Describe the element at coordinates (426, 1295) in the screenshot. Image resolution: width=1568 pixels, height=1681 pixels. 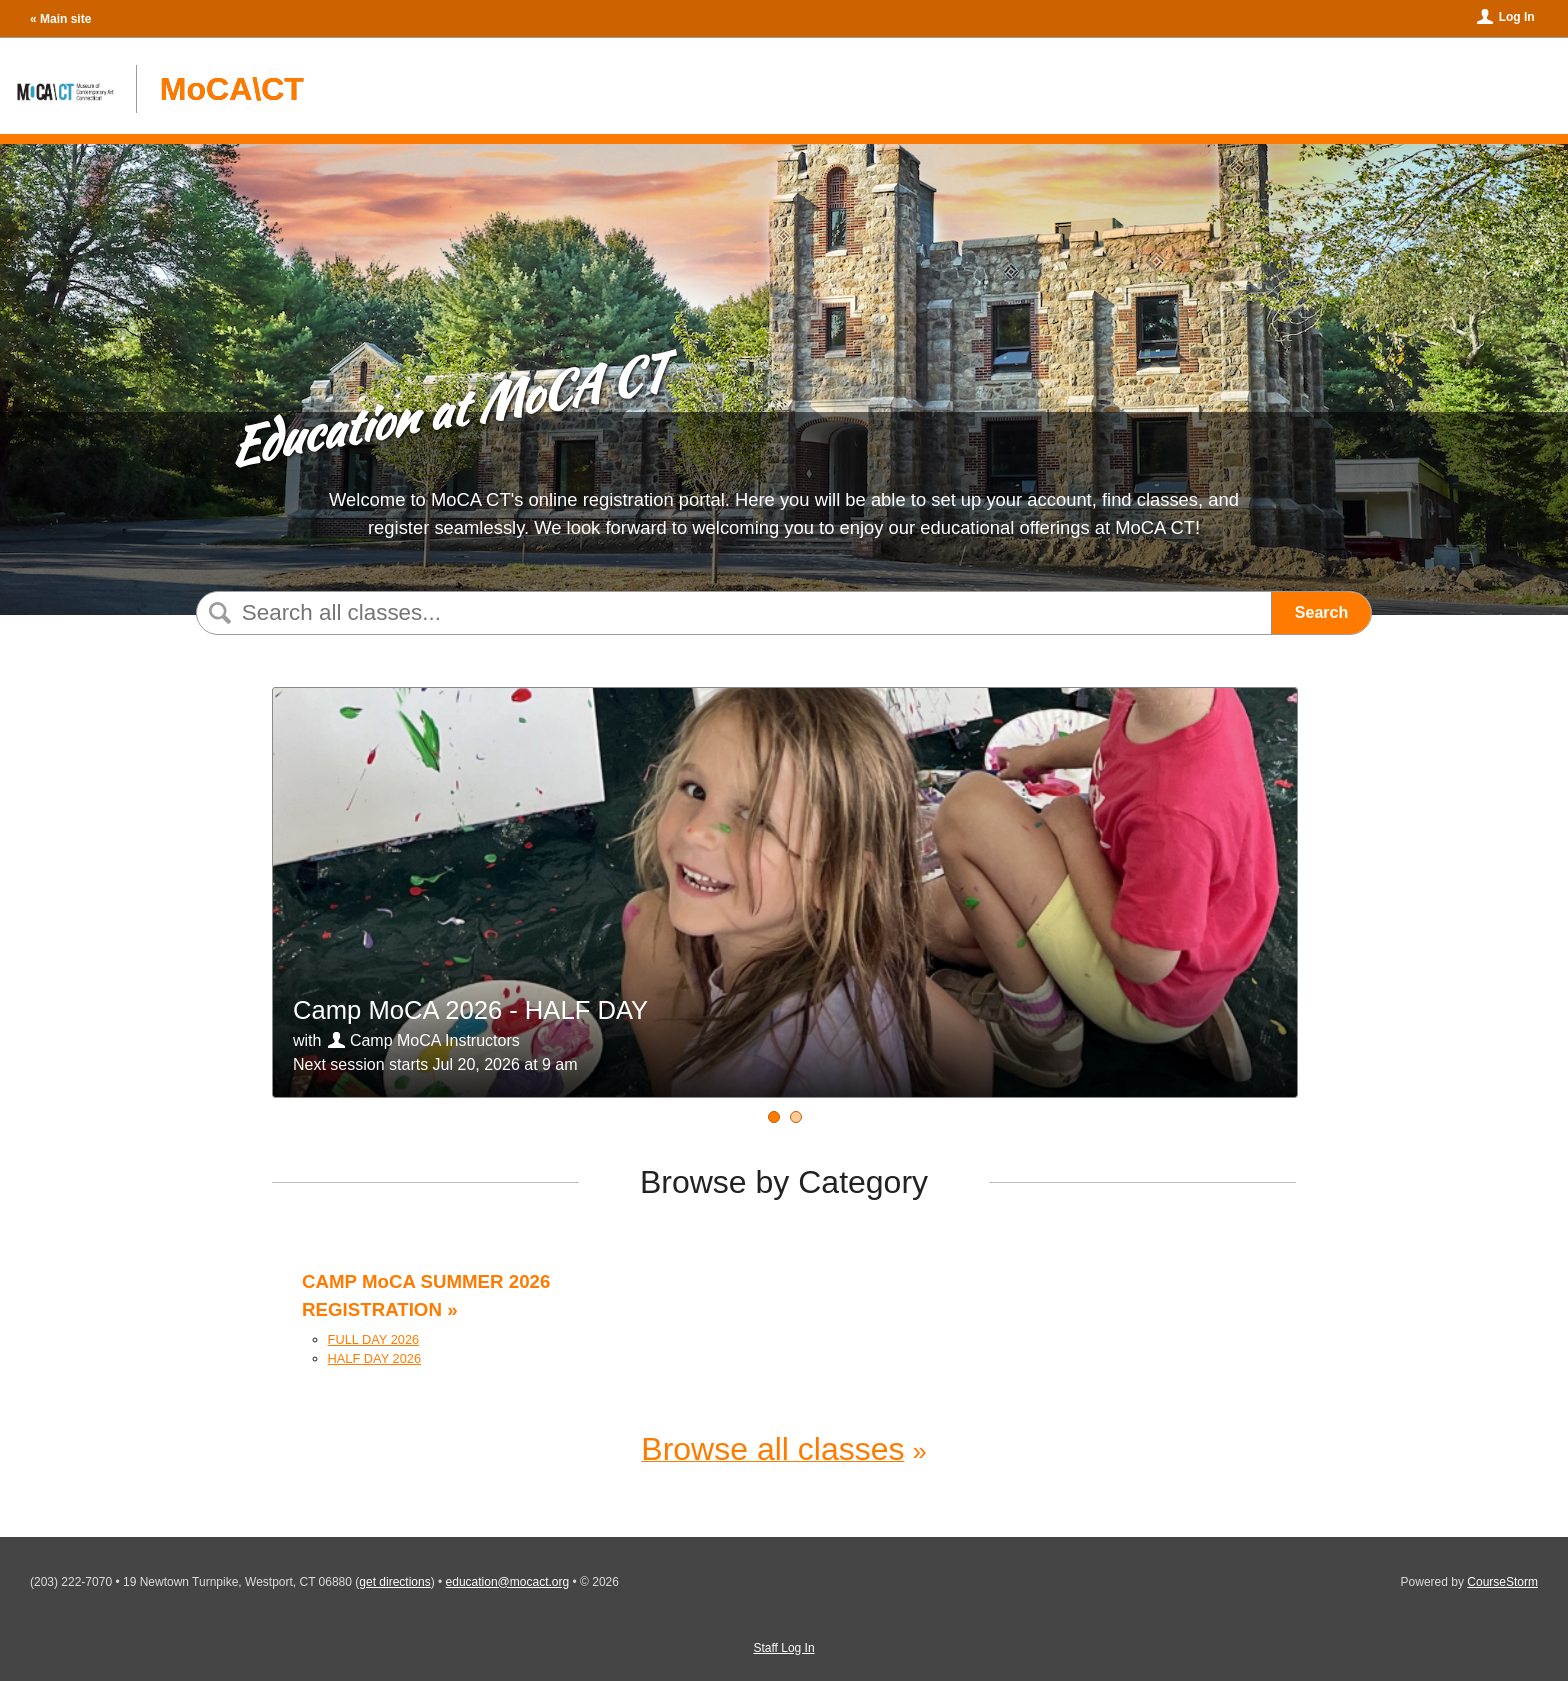
I see `CAMP MoCA SUMMER 2026 REGISTRATION` at that location.